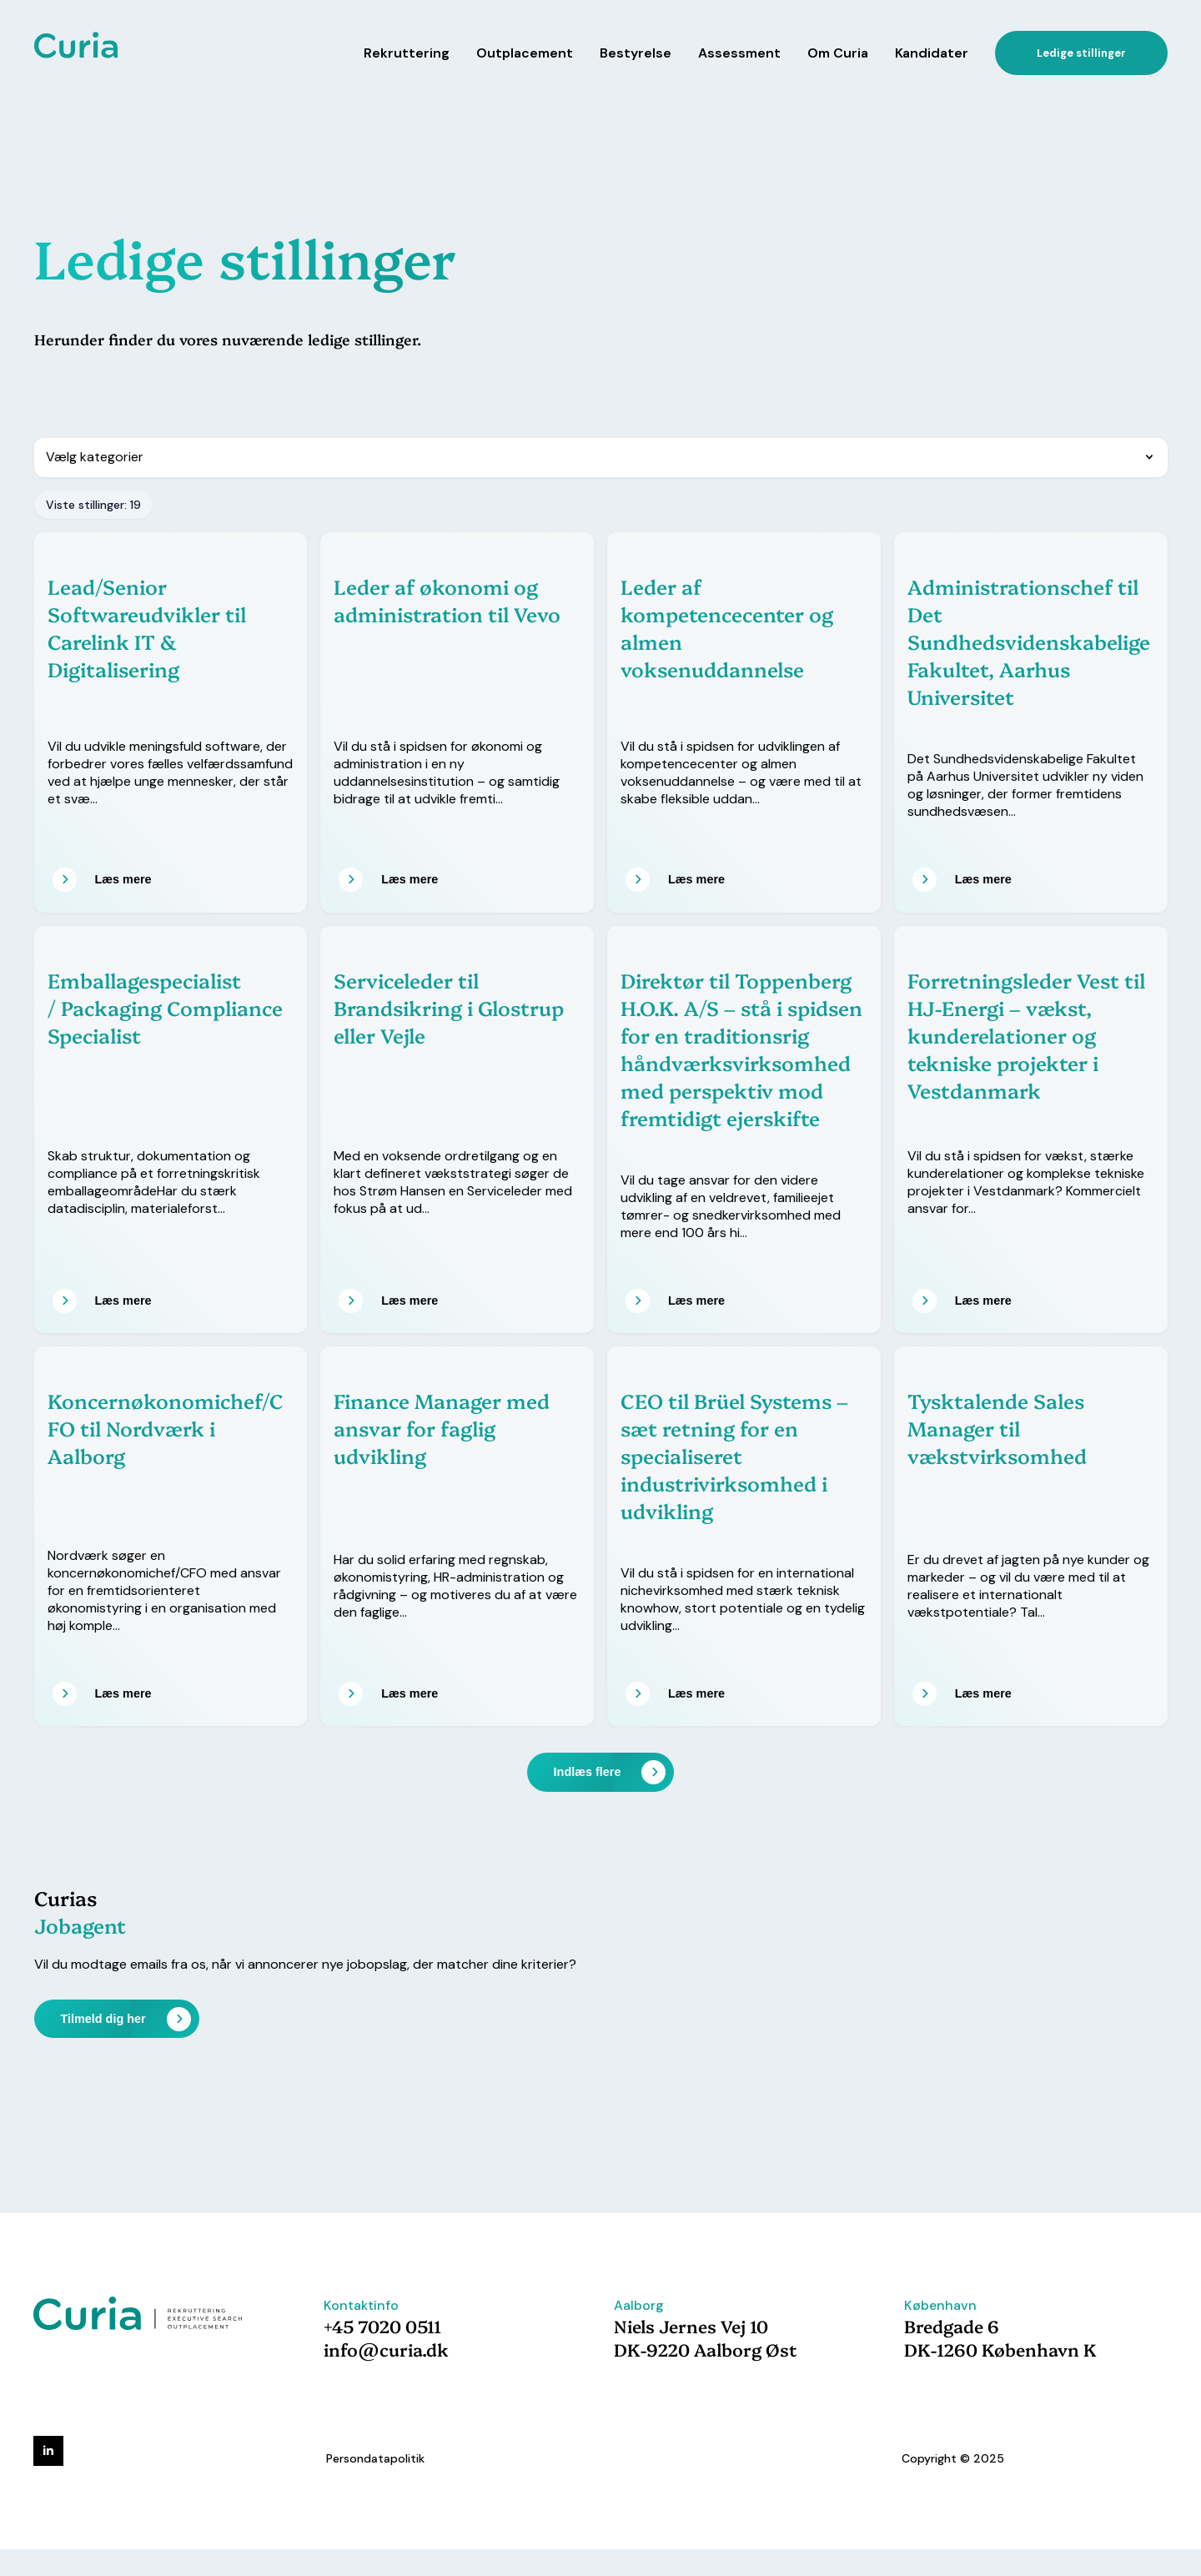 The image size is (1201, 2576). Describe the element at coordinates (382, 2325) in the screenshot. I see `+45 7020 0511` at that location.